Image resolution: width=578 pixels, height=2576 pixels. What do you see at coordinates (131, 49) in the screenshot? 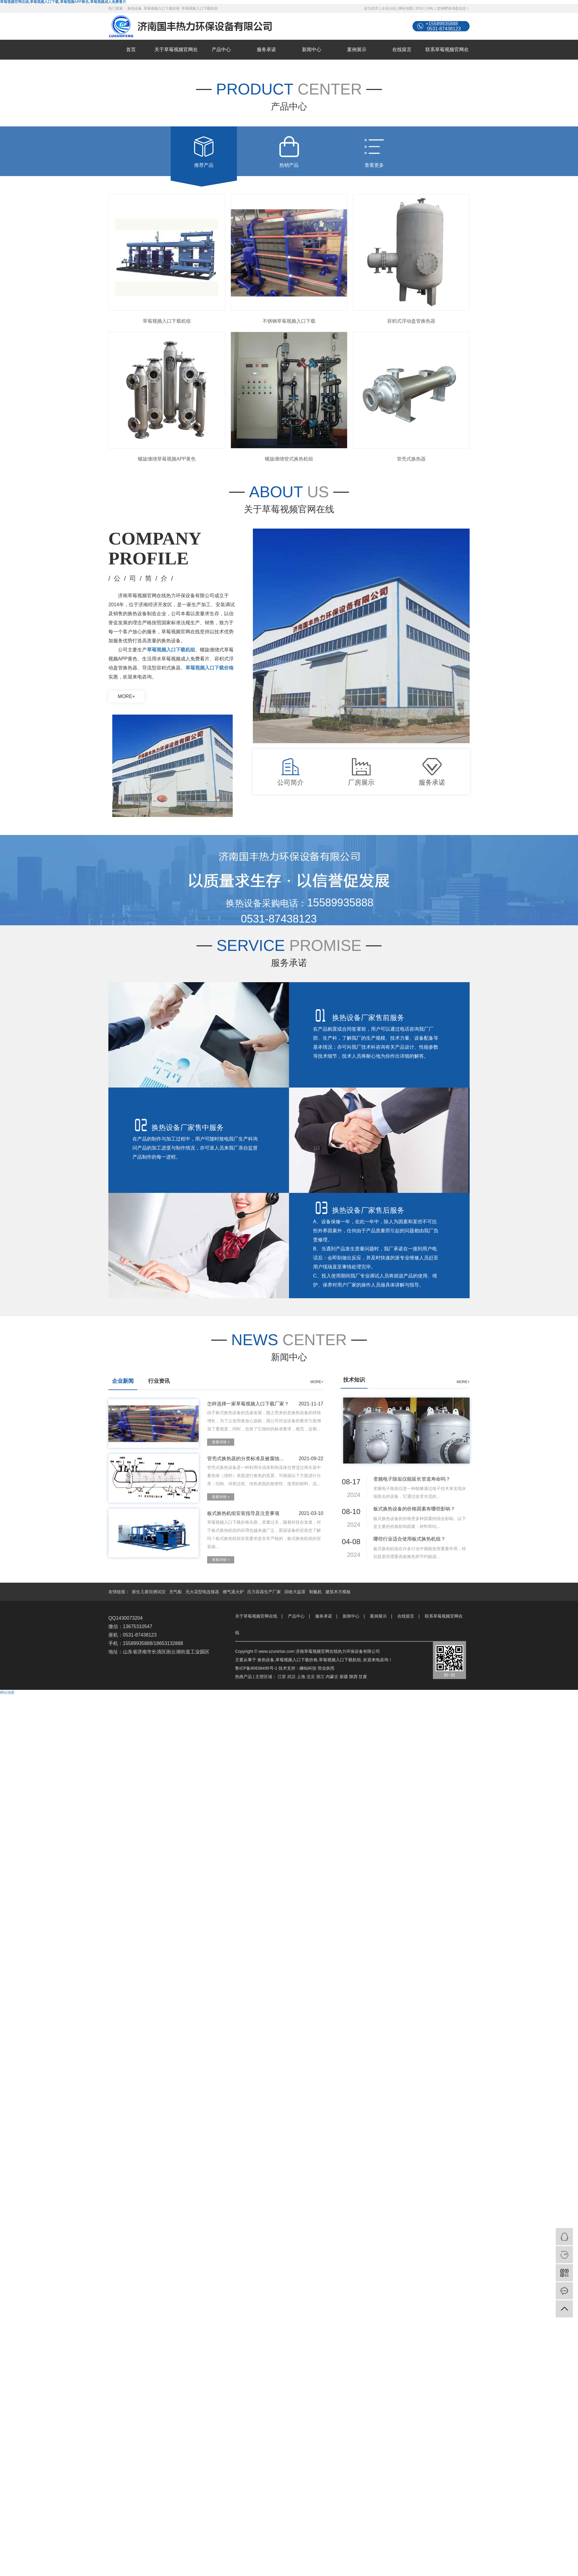
I see `首页` at bounding box center [131, 49].